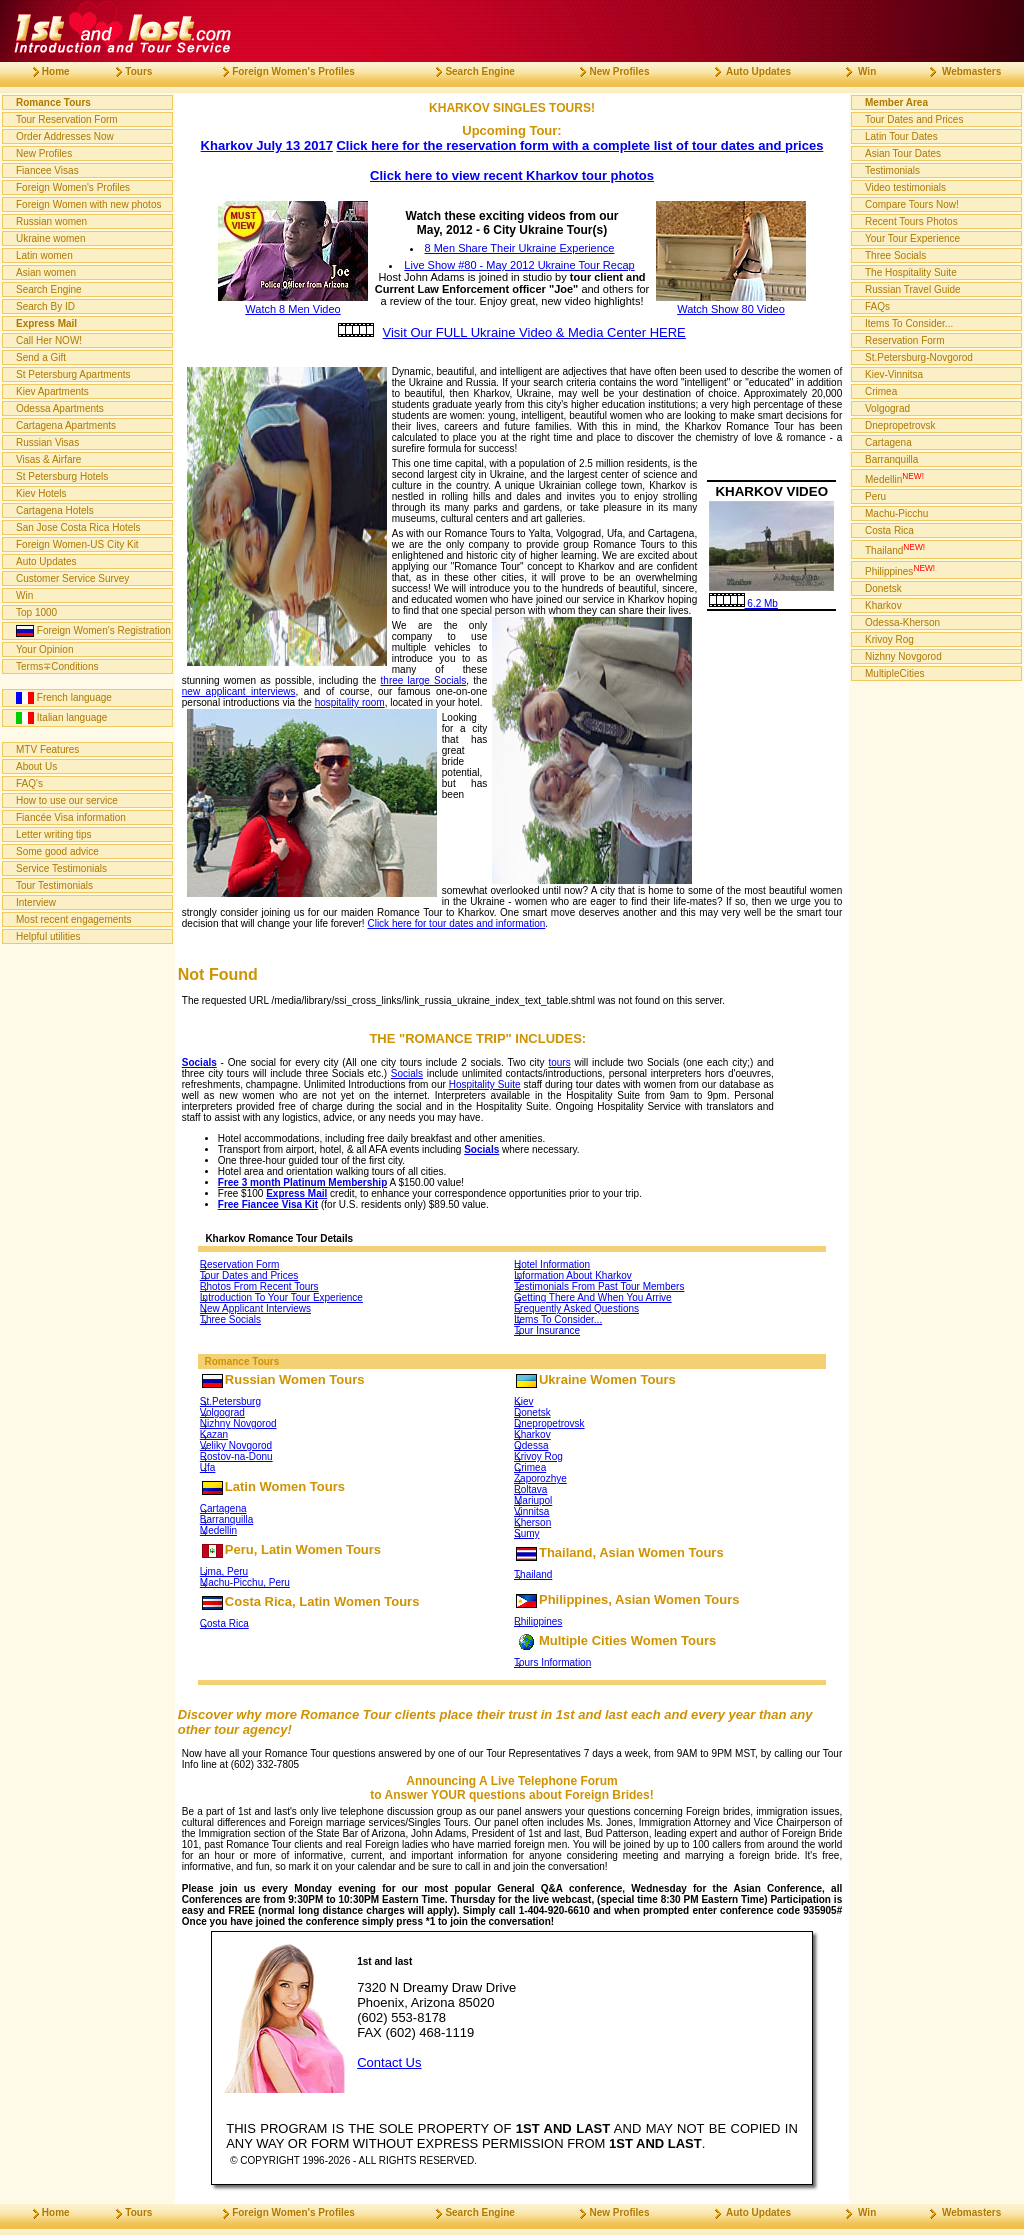 The image size is (1024, 2235). What do you see at coordinates (48, 936) in the screenshot?
I see `Helpful utilities` at bounding box center [48, 936].